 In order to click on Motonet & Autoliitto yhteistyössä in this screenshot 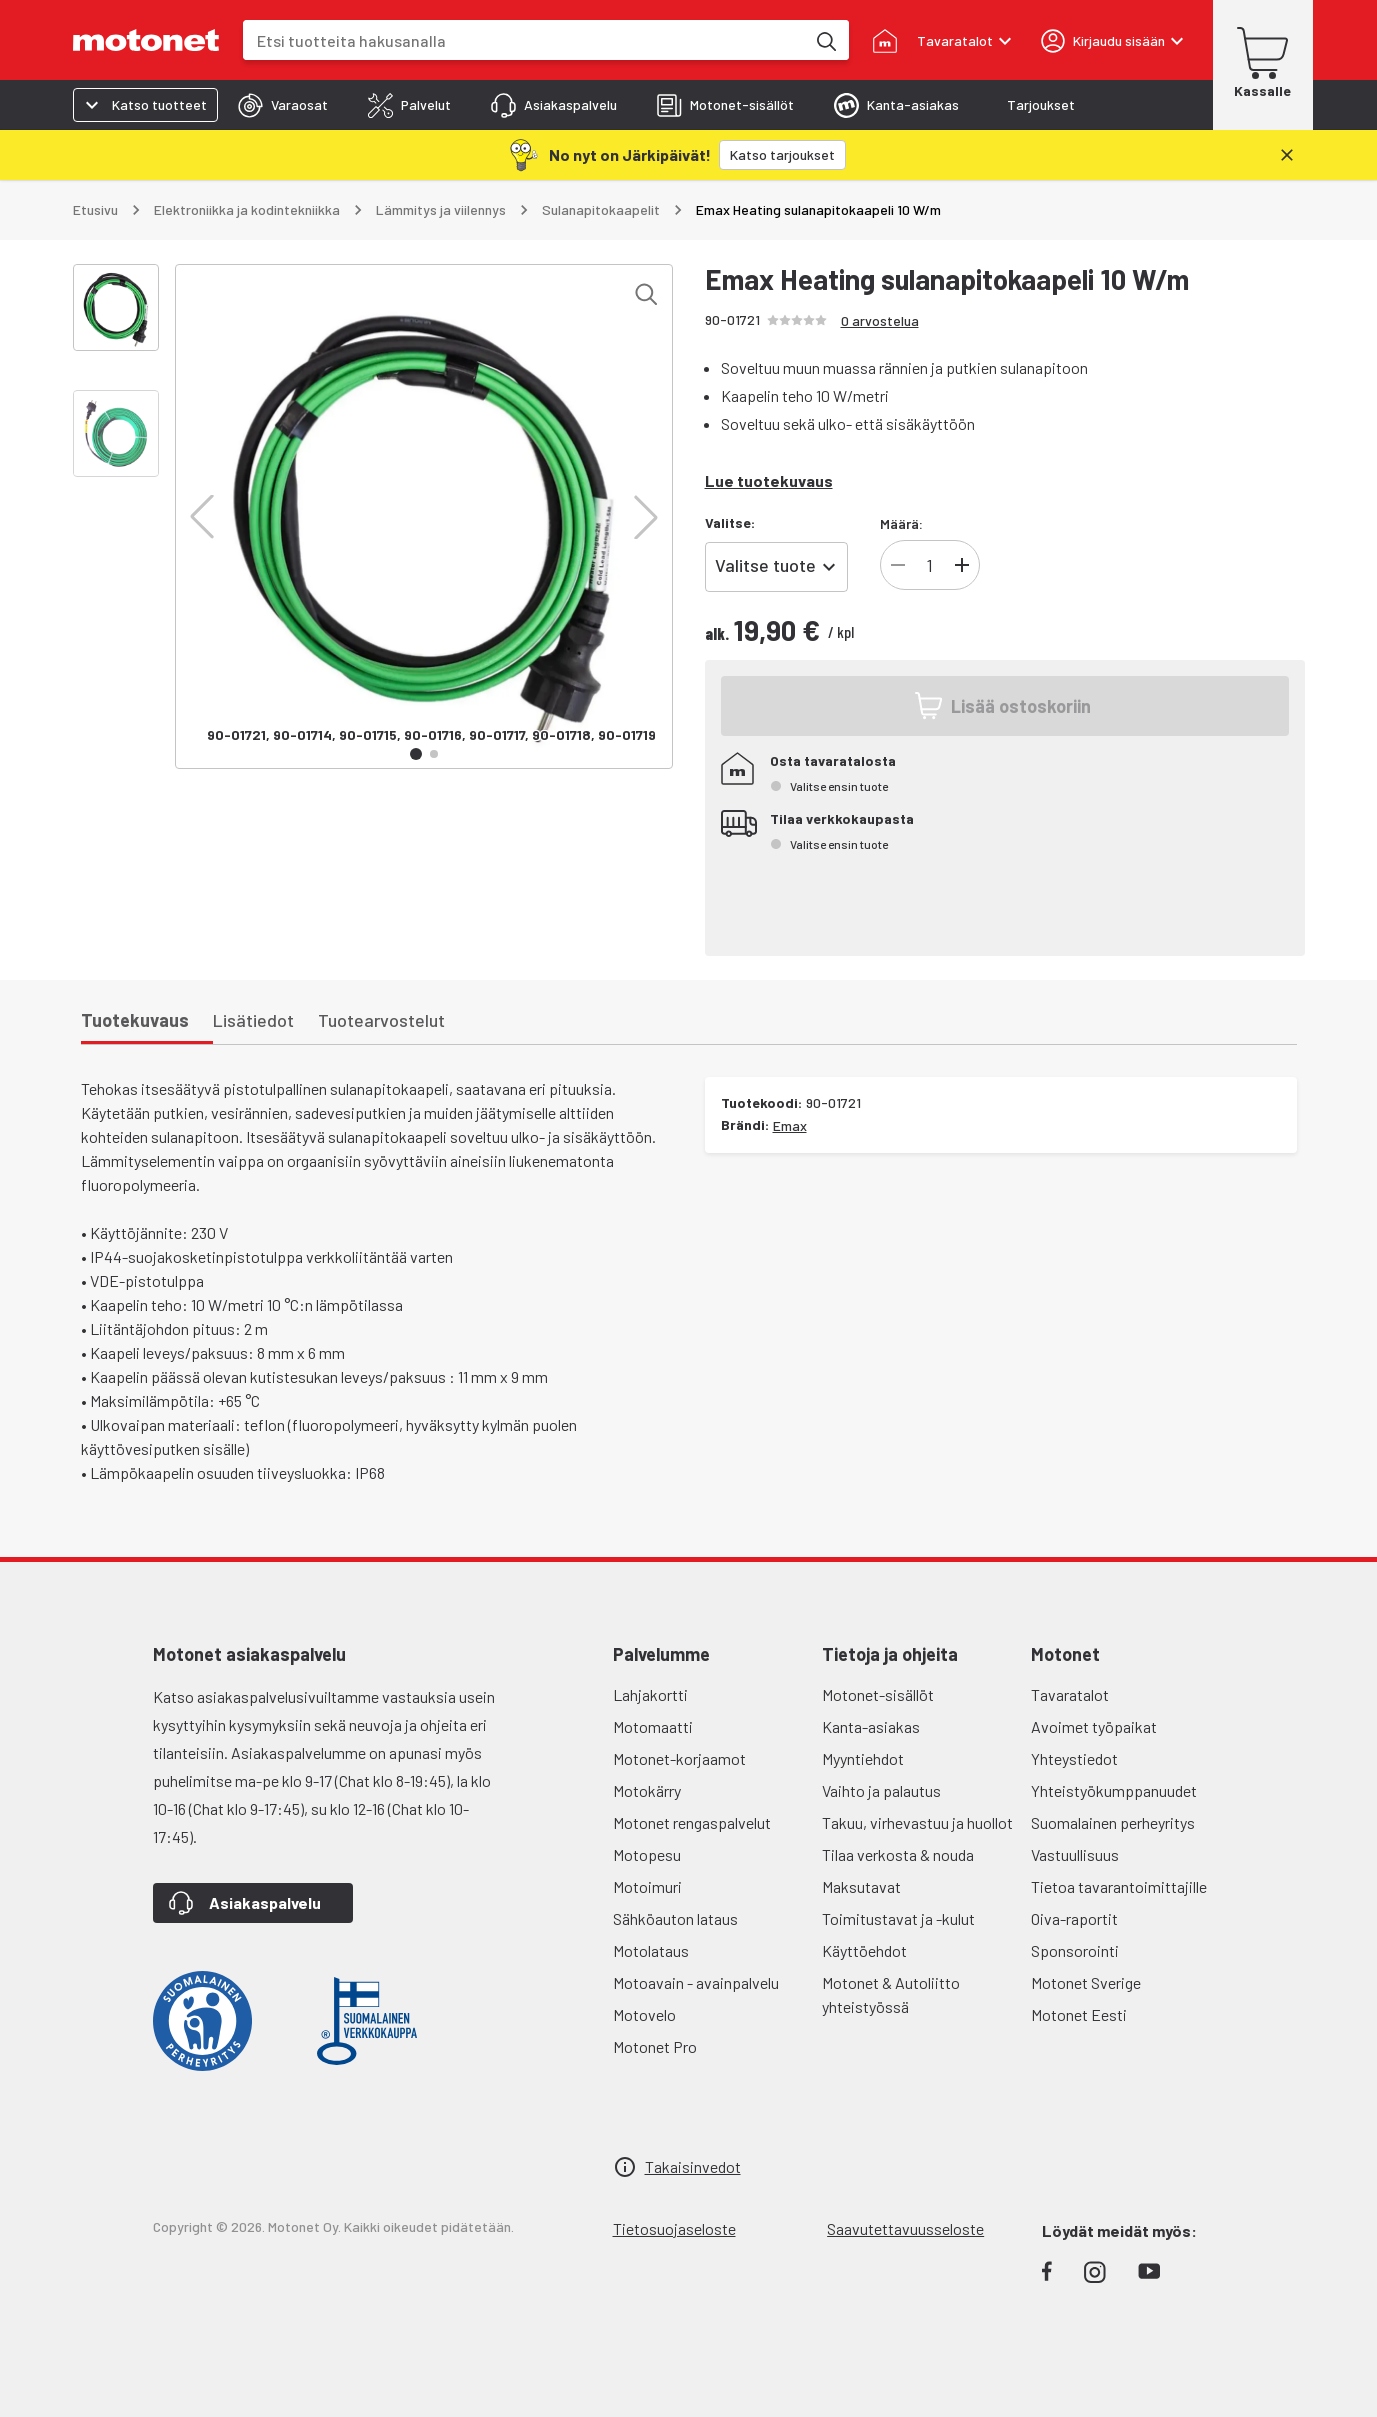, I will do `click(891, 1994)`.